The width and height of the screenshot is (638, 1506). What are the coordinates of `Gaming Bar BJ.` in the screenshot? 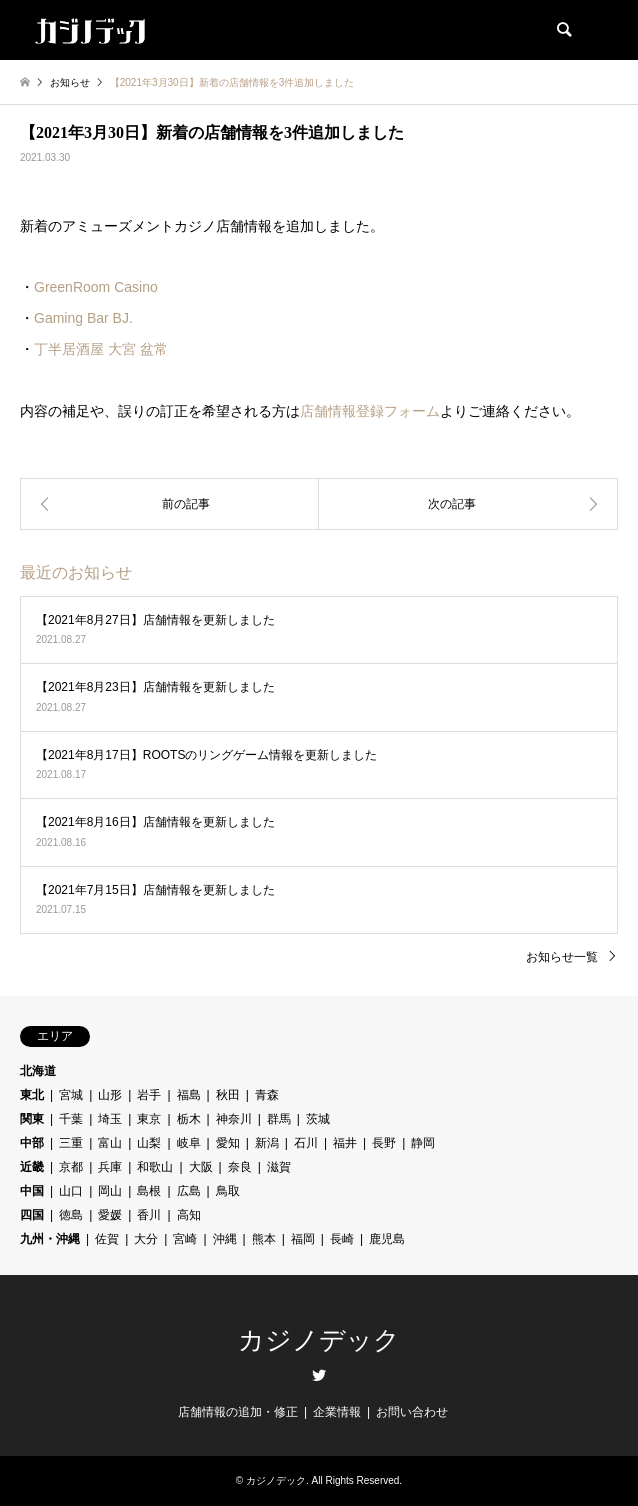 It's located at (83, 318).